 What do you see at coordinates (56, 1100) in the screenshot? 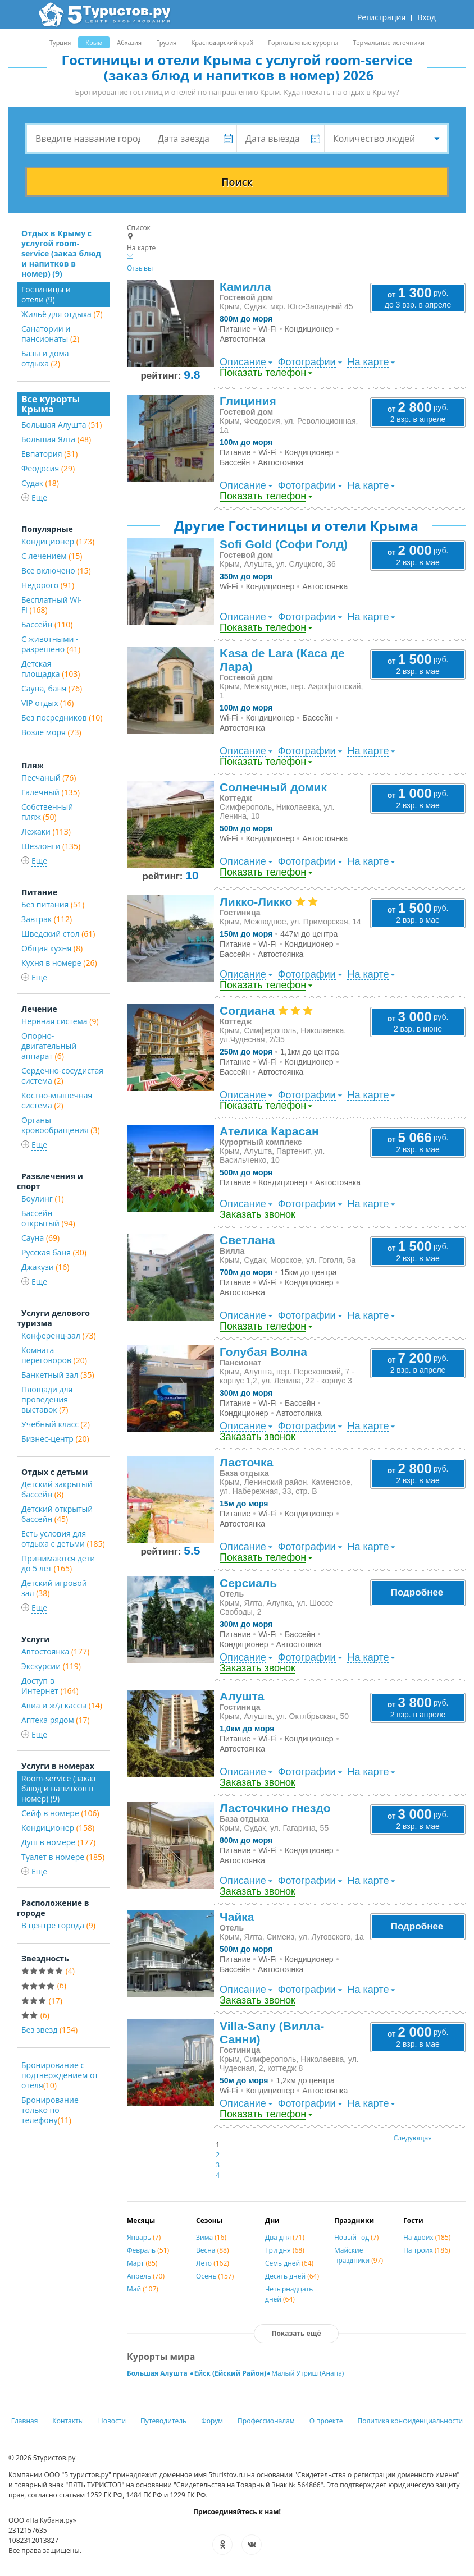
I see `Костно-мышечная система` at bounding box center [56, 1100].